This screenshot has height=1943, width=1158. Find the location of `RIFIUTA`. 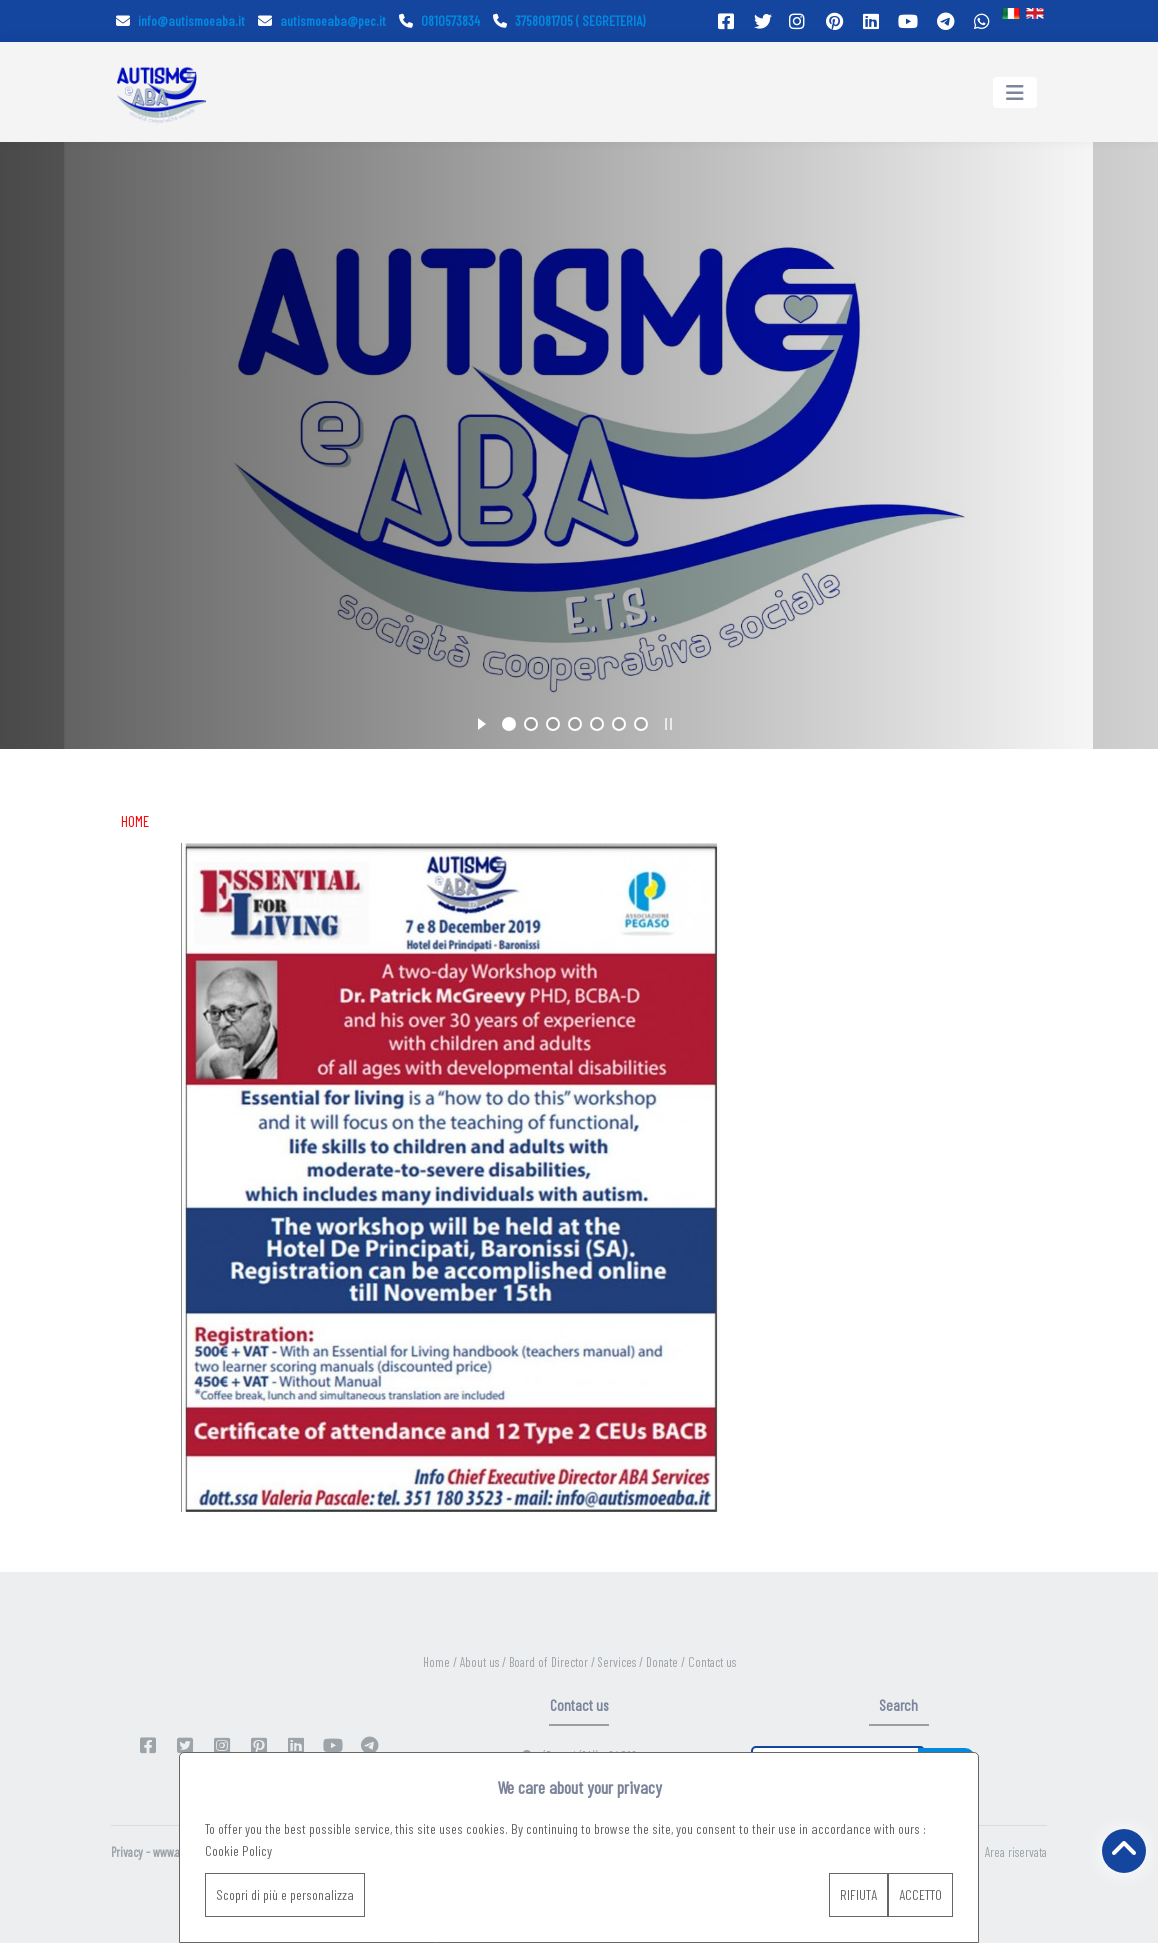

RIFIUTA is located at coordinates (858, 1894).